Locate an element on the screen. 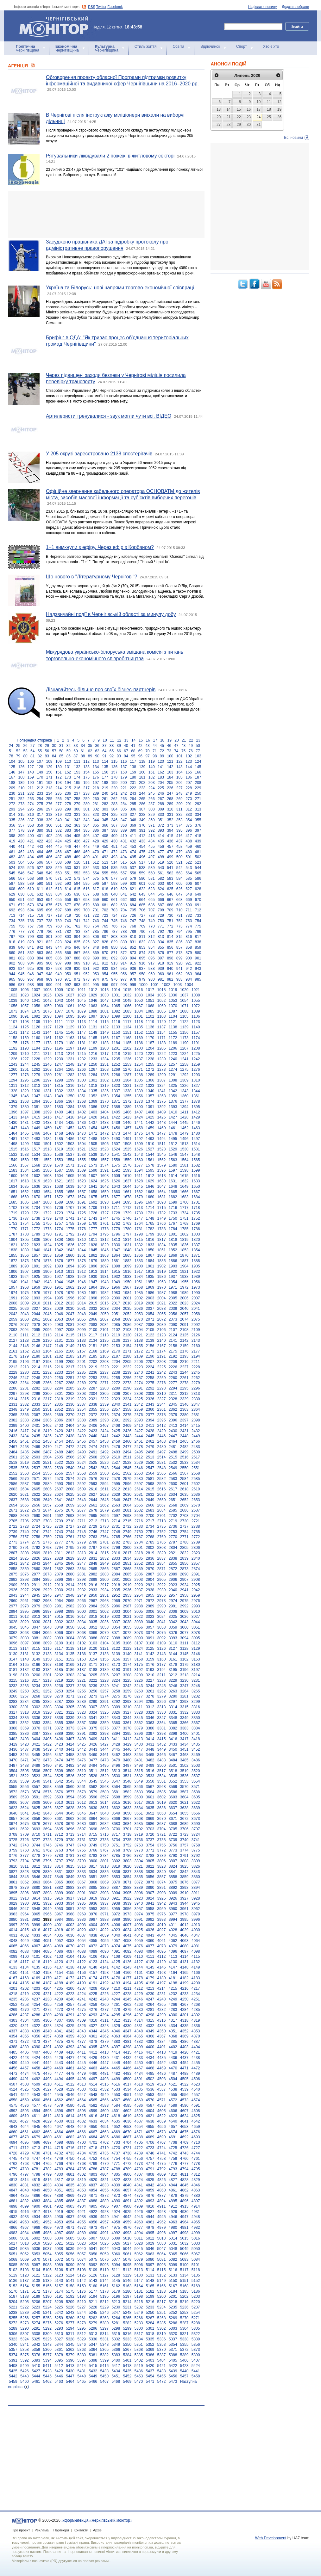 This screenshot has width=321, height=2576. 3419 is located at coordinates (13, 1744).